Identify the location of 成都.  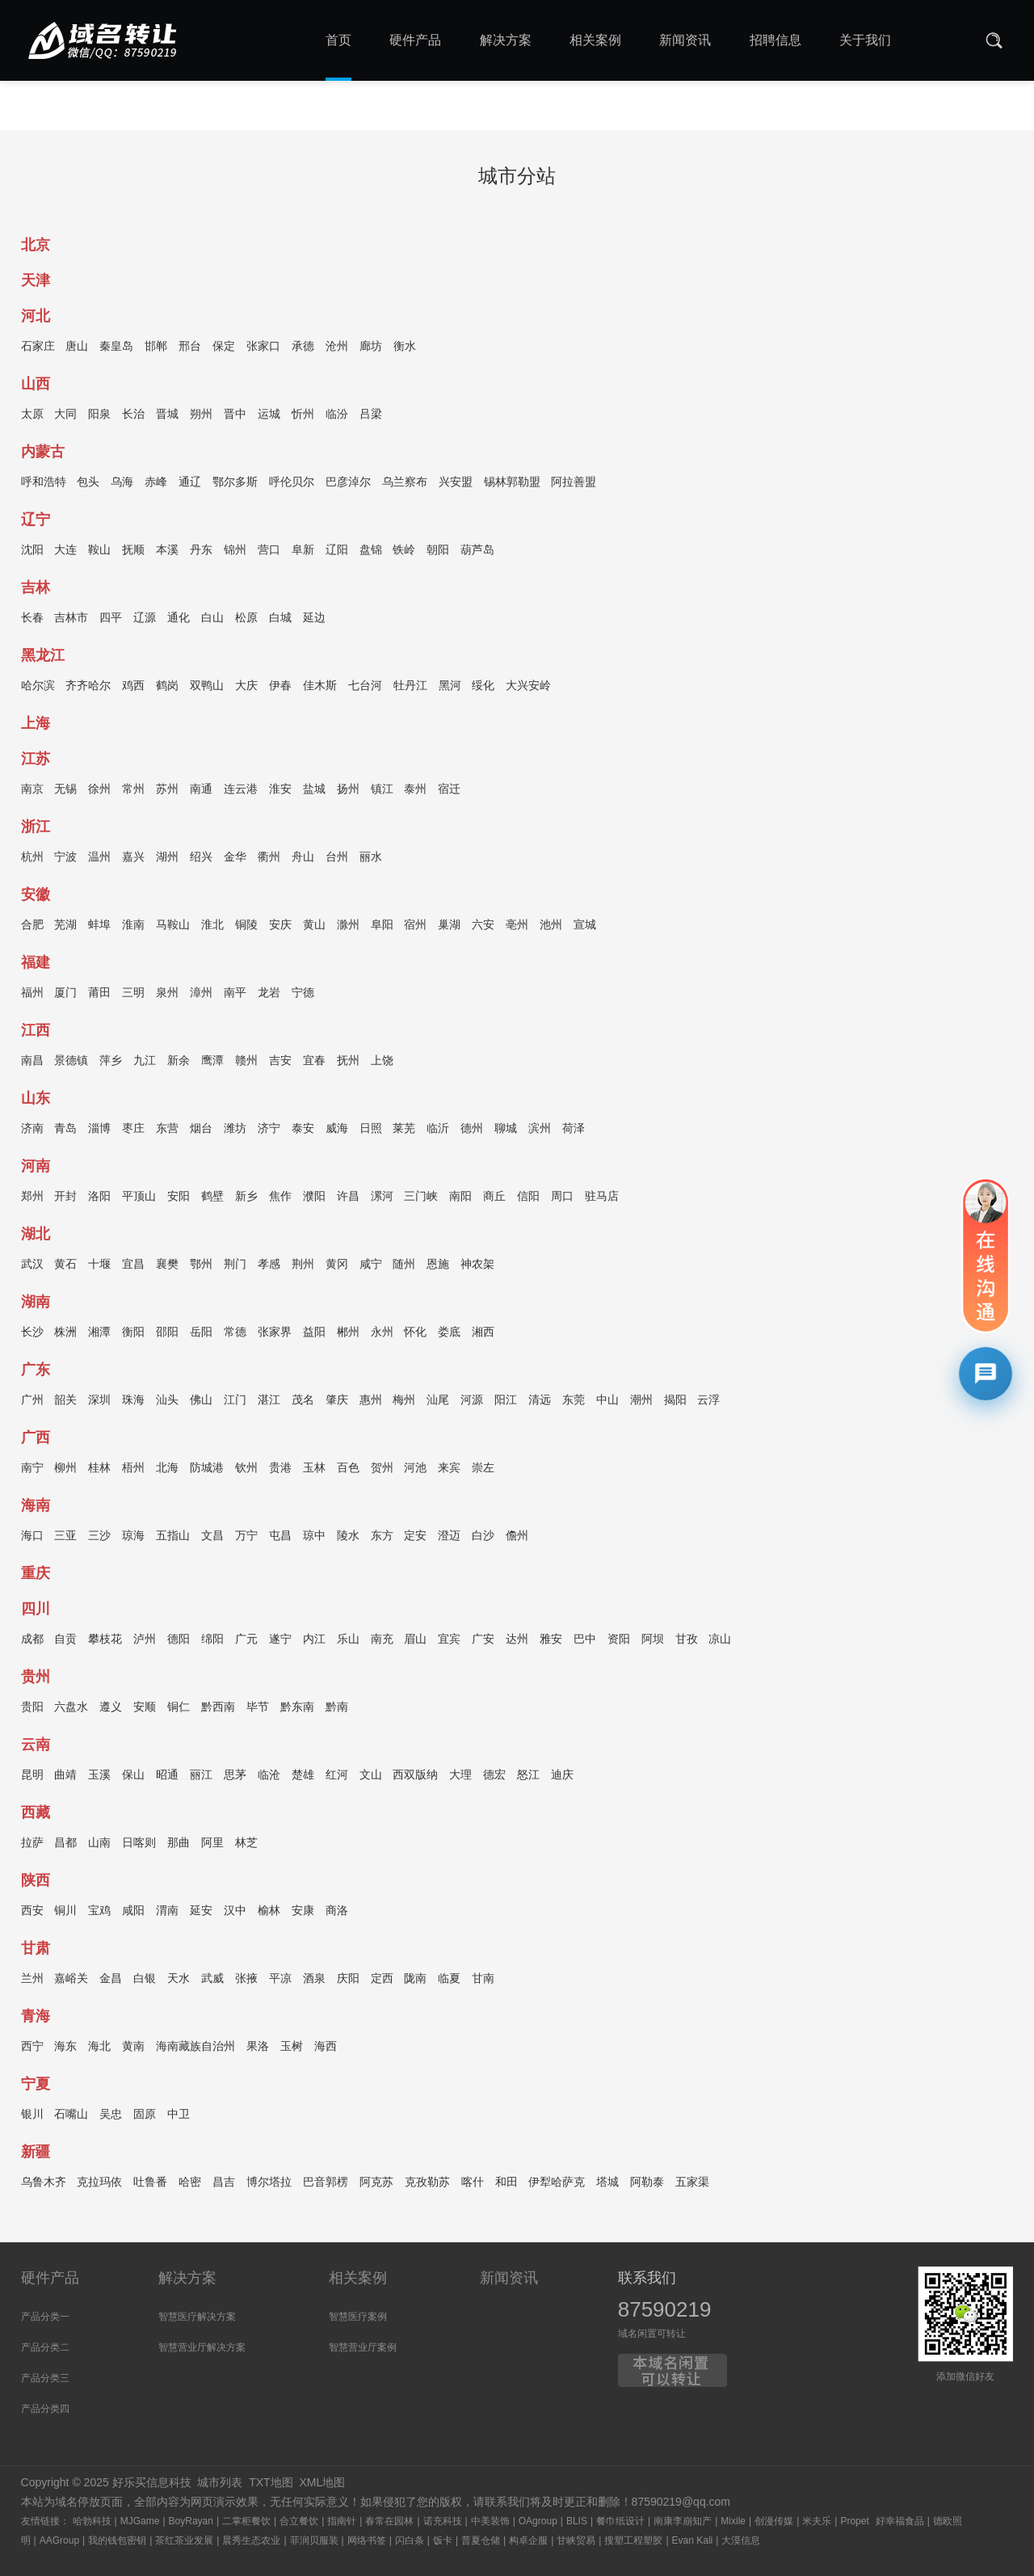
(32, 1641).